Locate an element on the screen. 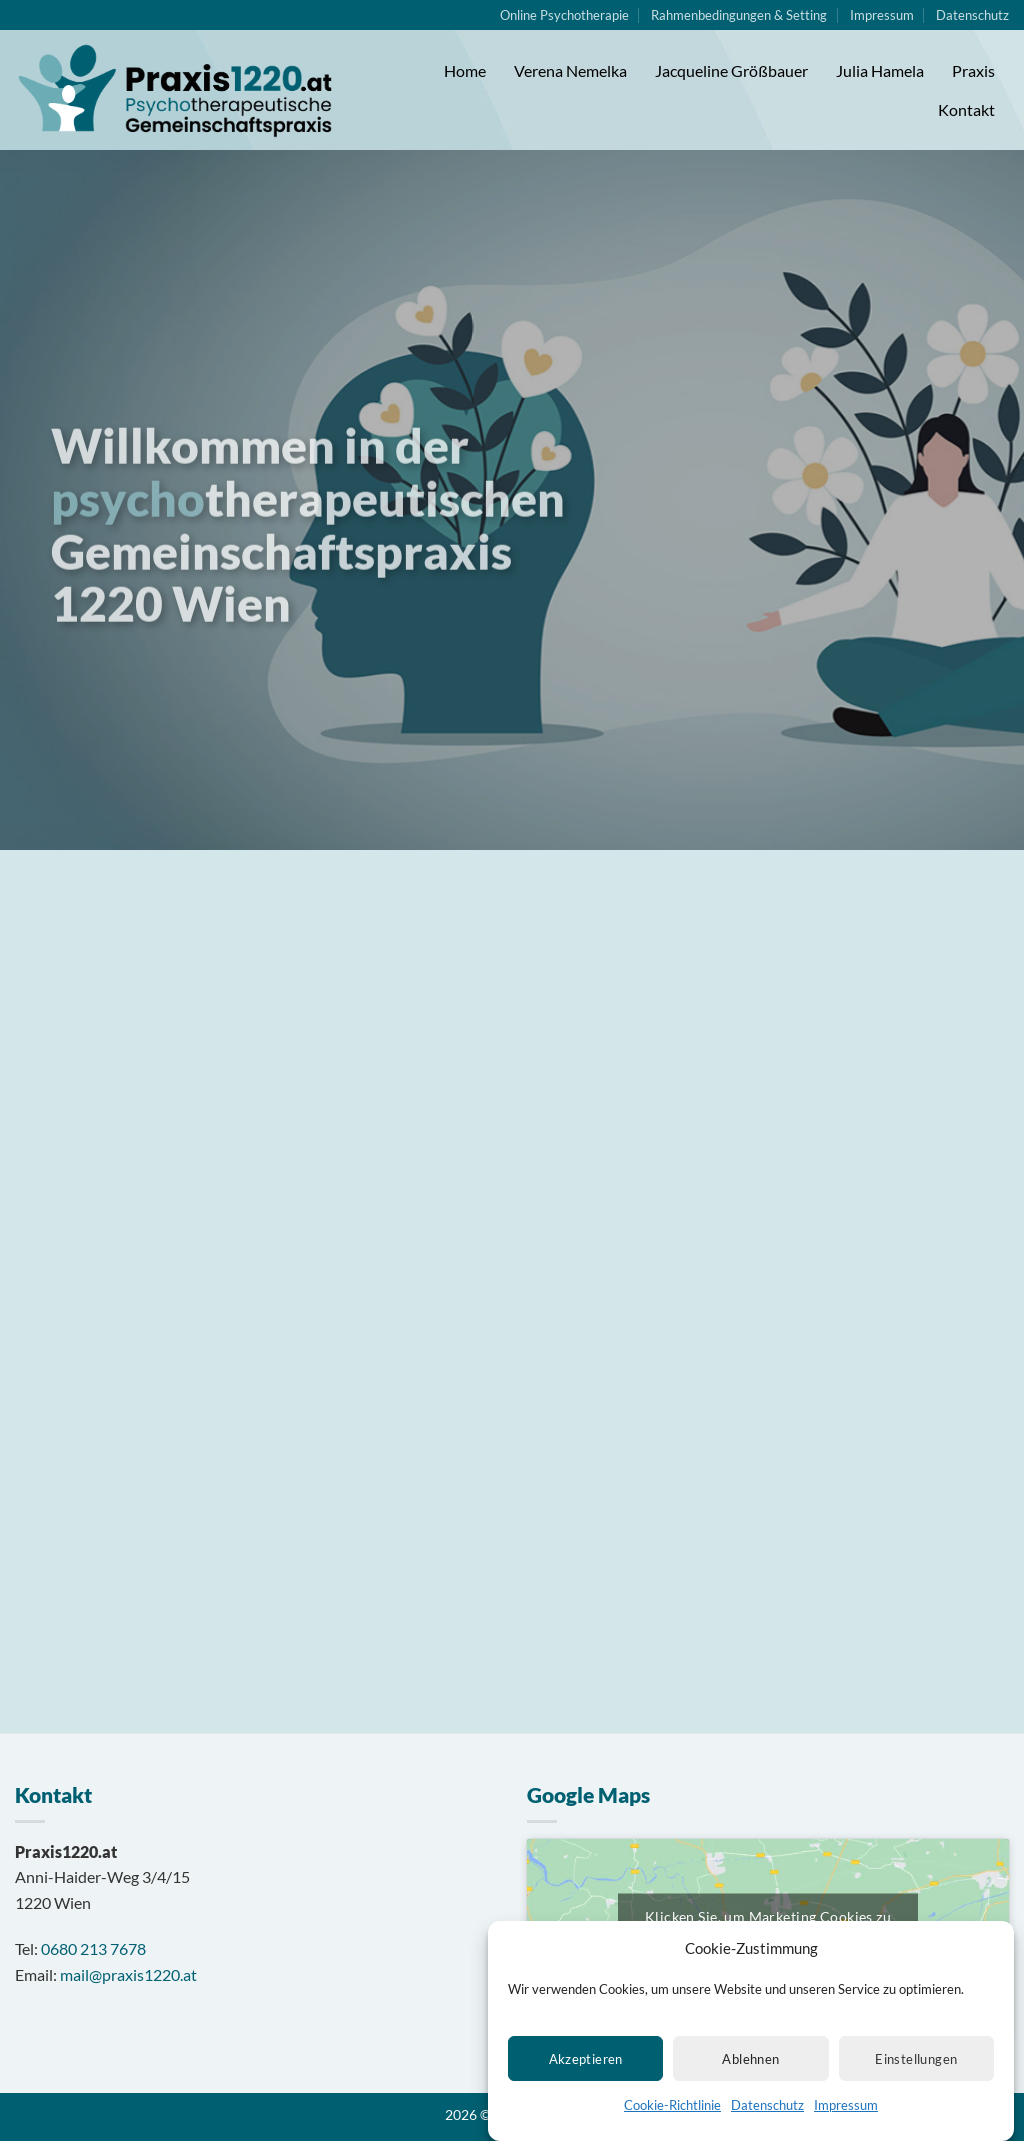 The width and height of the screenshot is (1024, 2141). Datenschutz is located at coordinates (767, 2131).